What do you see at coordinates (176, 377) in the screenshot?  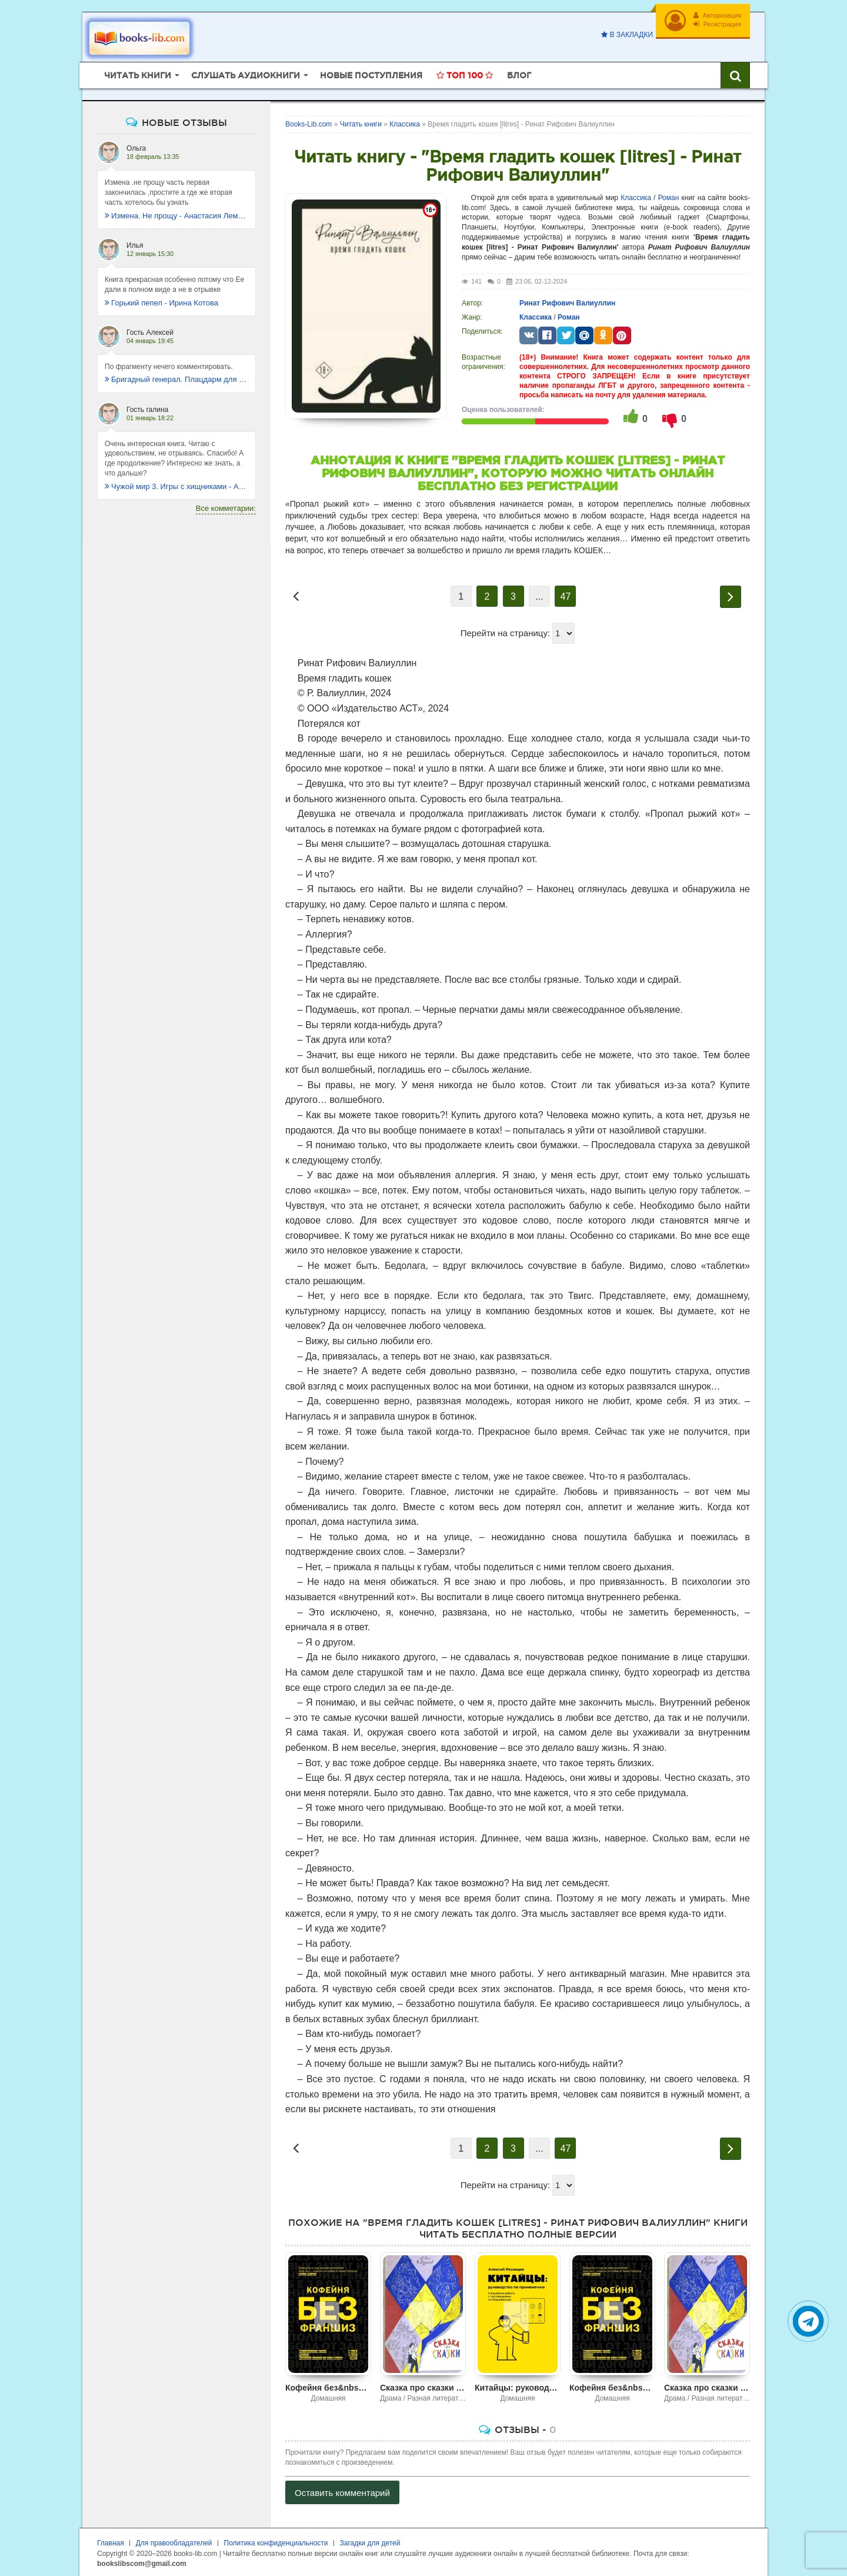 I see `Бригадный генерал. Плацдарм для одиночки - Макс Глебов` at bounding box center [176, 377].